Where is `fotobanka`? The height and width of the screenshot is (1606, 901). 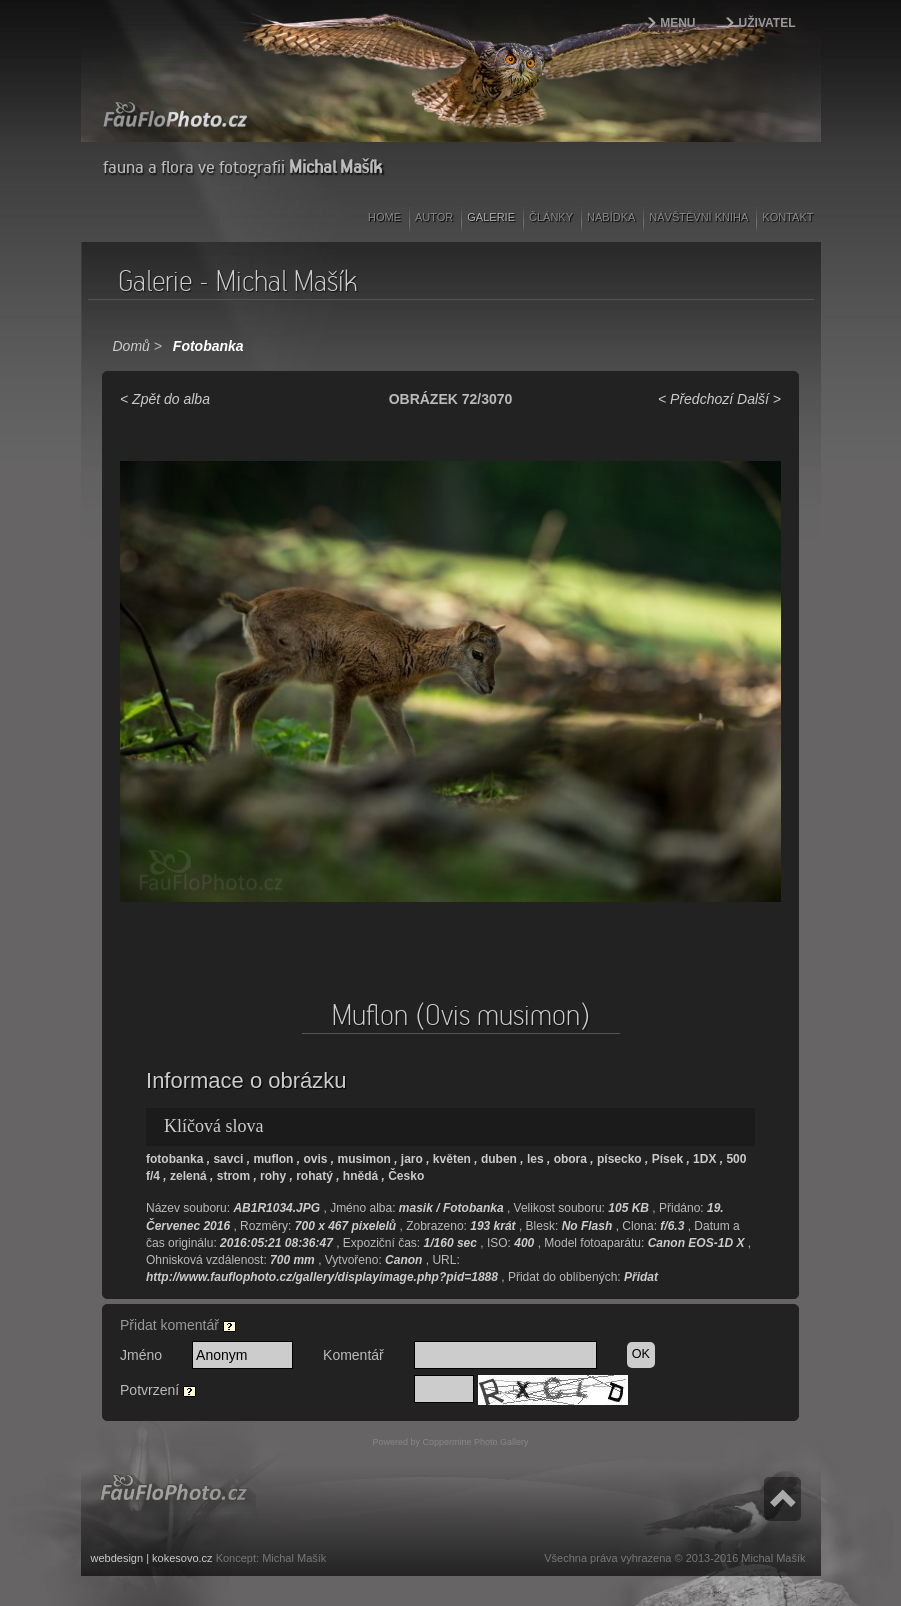 fotobanka is located at coordinates (174, 1159).